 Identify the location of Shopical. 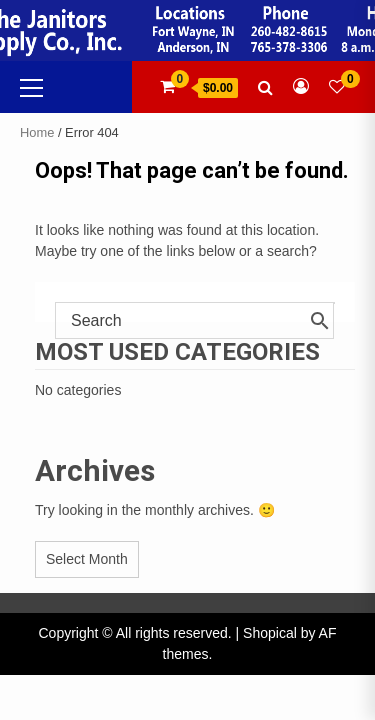
(270, 633).